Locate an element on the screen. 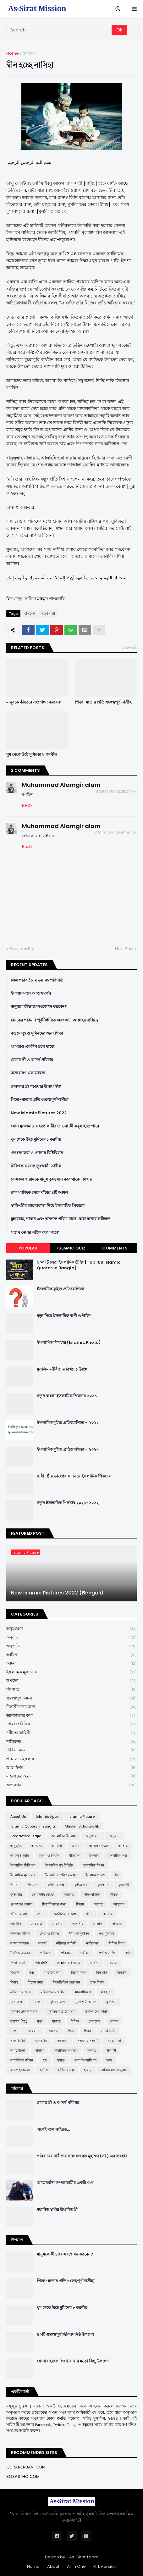  পিতা-মাতা is located at coordinates (17, 1962).